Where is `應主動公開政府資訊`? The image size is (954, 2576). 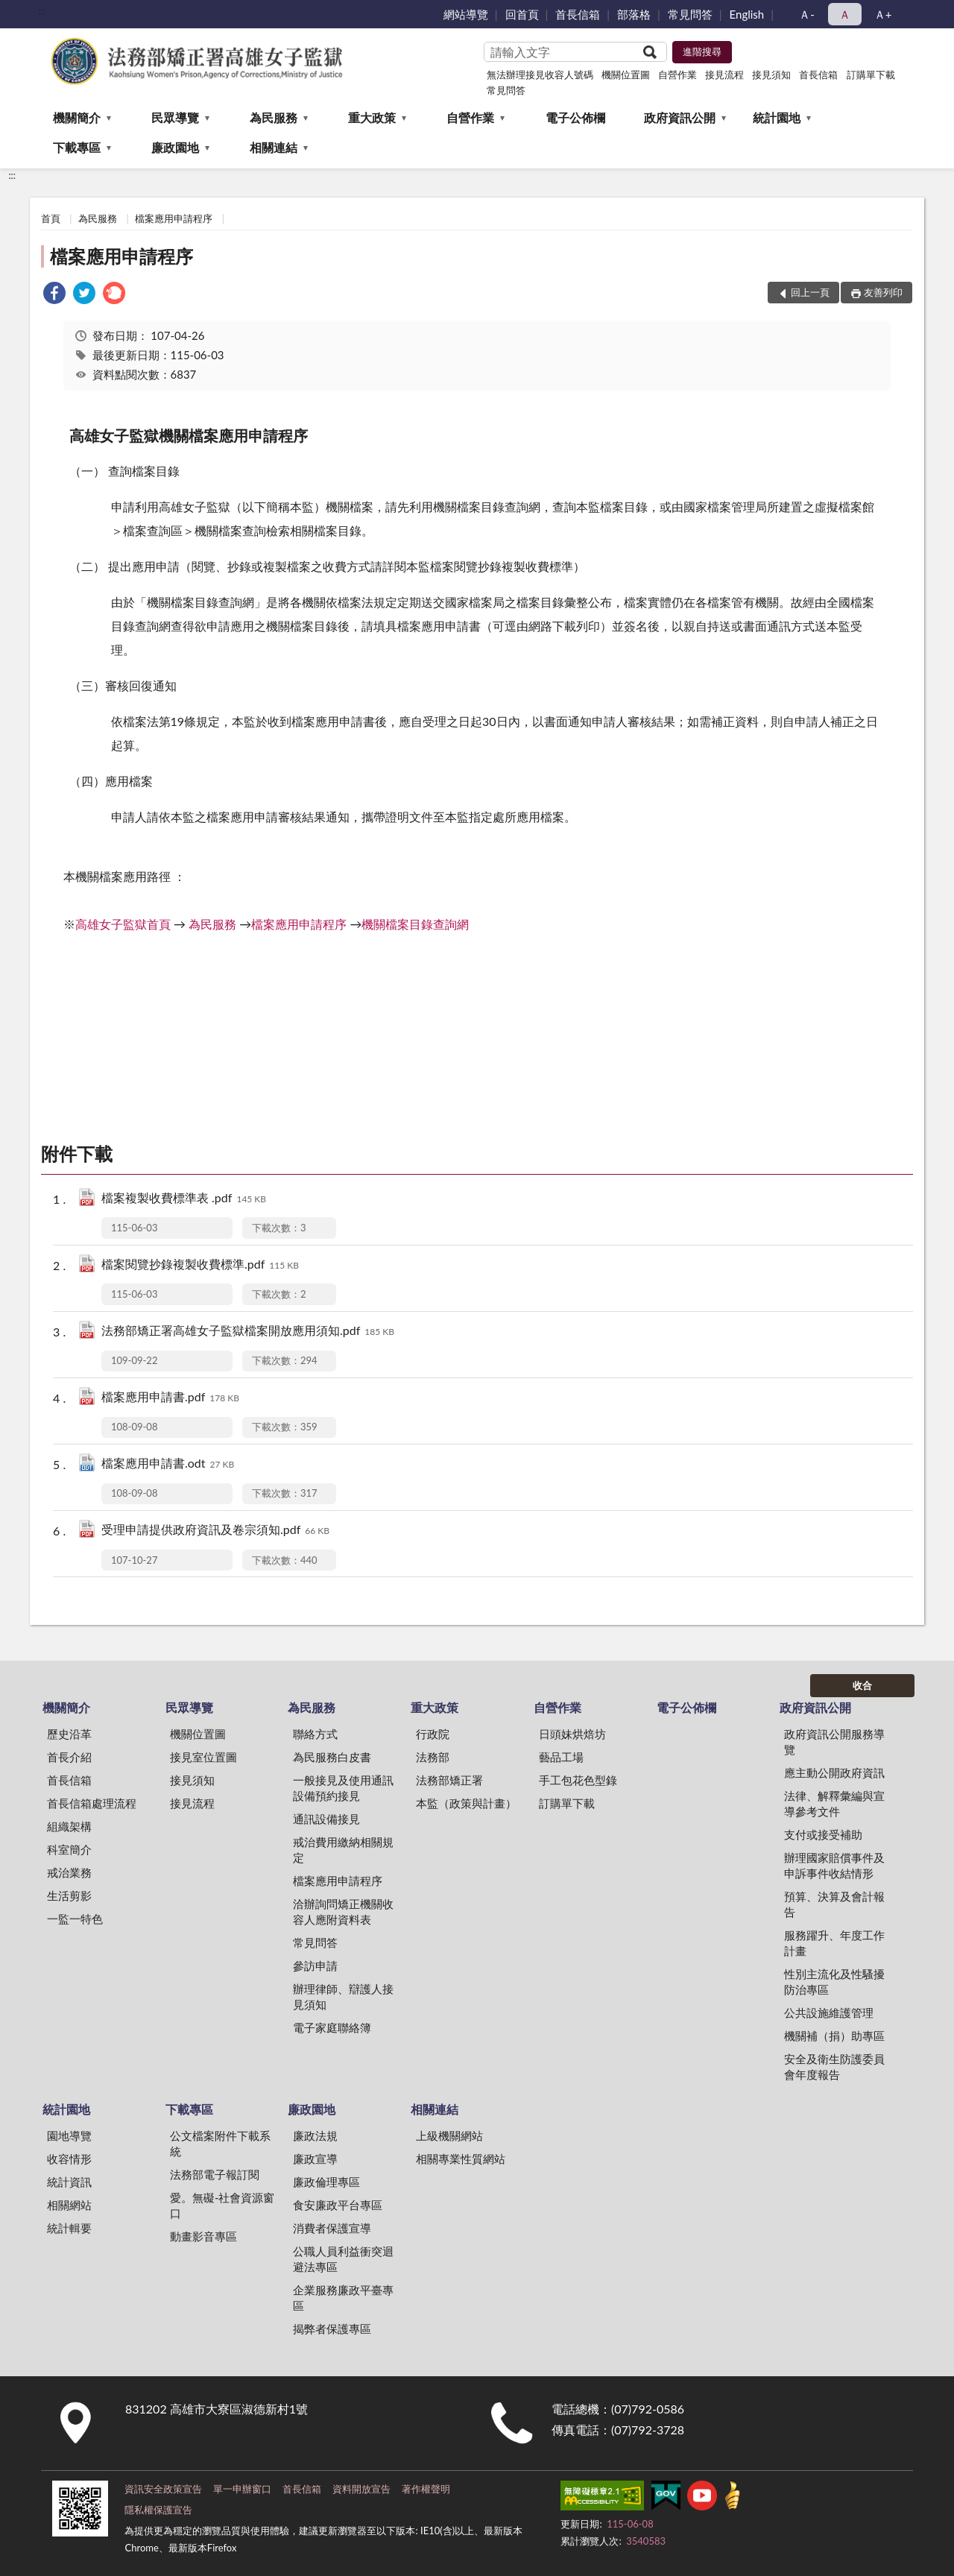 應主動公開政府資訊 is located at coordinates (834, 1772).